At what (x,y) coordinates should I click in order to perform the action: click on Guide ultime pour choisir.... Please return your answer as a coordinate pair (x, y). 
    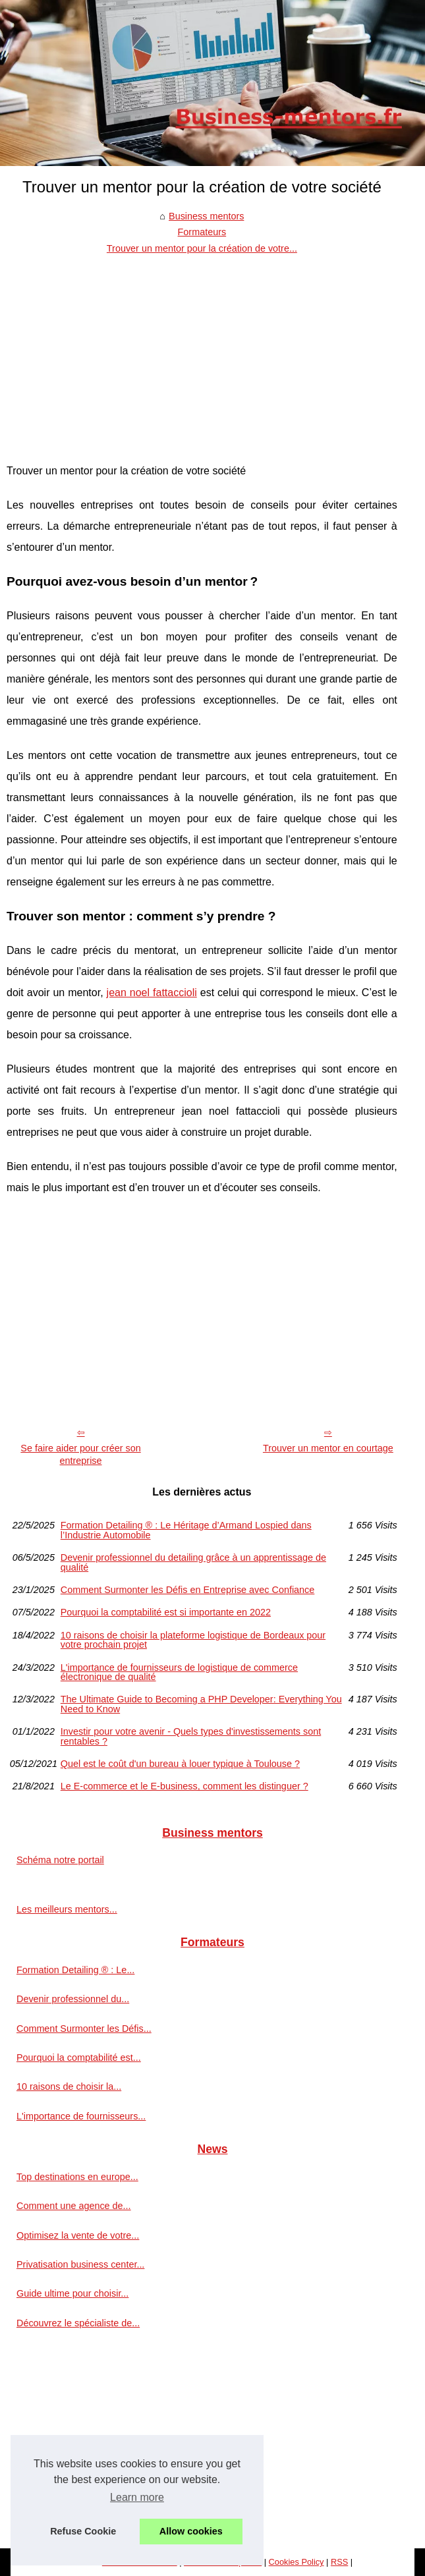
    Looking at the image, I should click on (72, 2293).